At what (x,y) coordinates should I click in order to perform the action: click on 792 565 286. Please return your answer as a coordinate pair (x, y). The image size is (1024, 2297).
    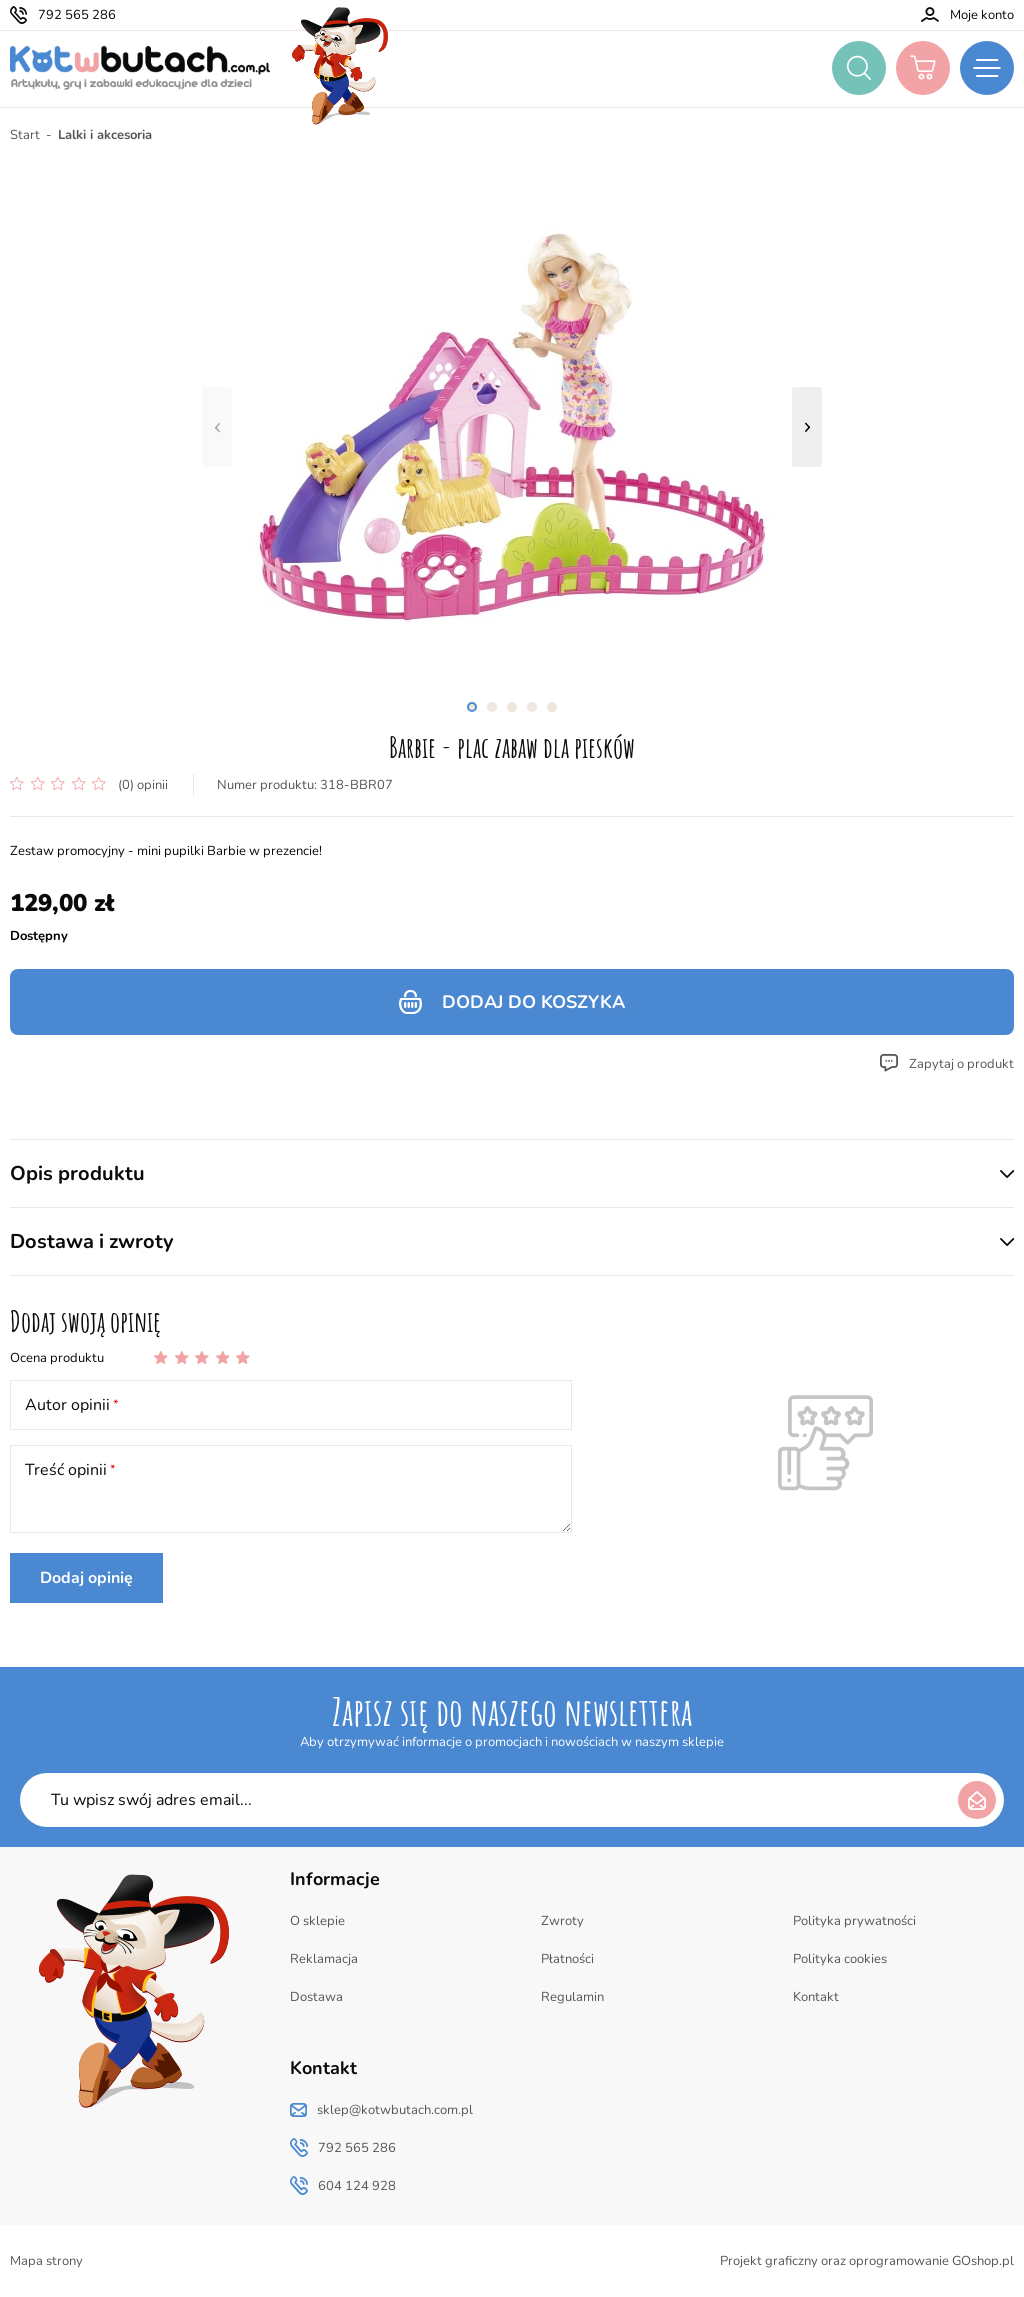
    Looking at the image, I should click on (77, 15).